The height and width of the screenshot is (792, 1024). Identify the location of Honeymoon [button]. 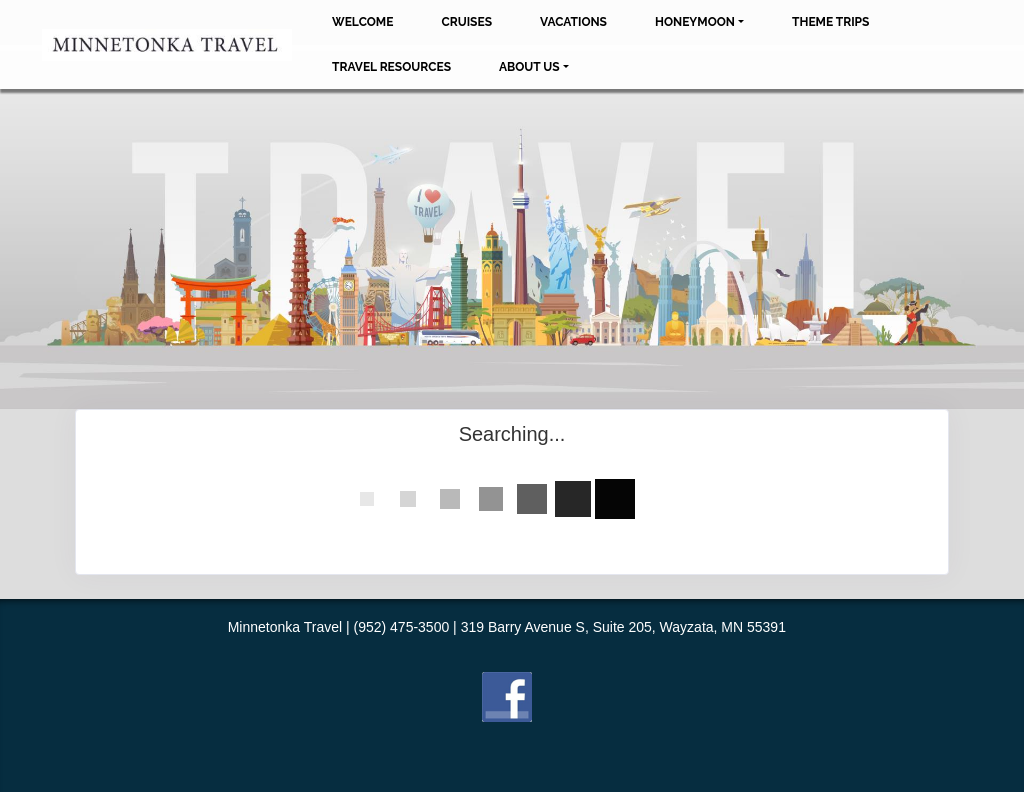
(695, 22).